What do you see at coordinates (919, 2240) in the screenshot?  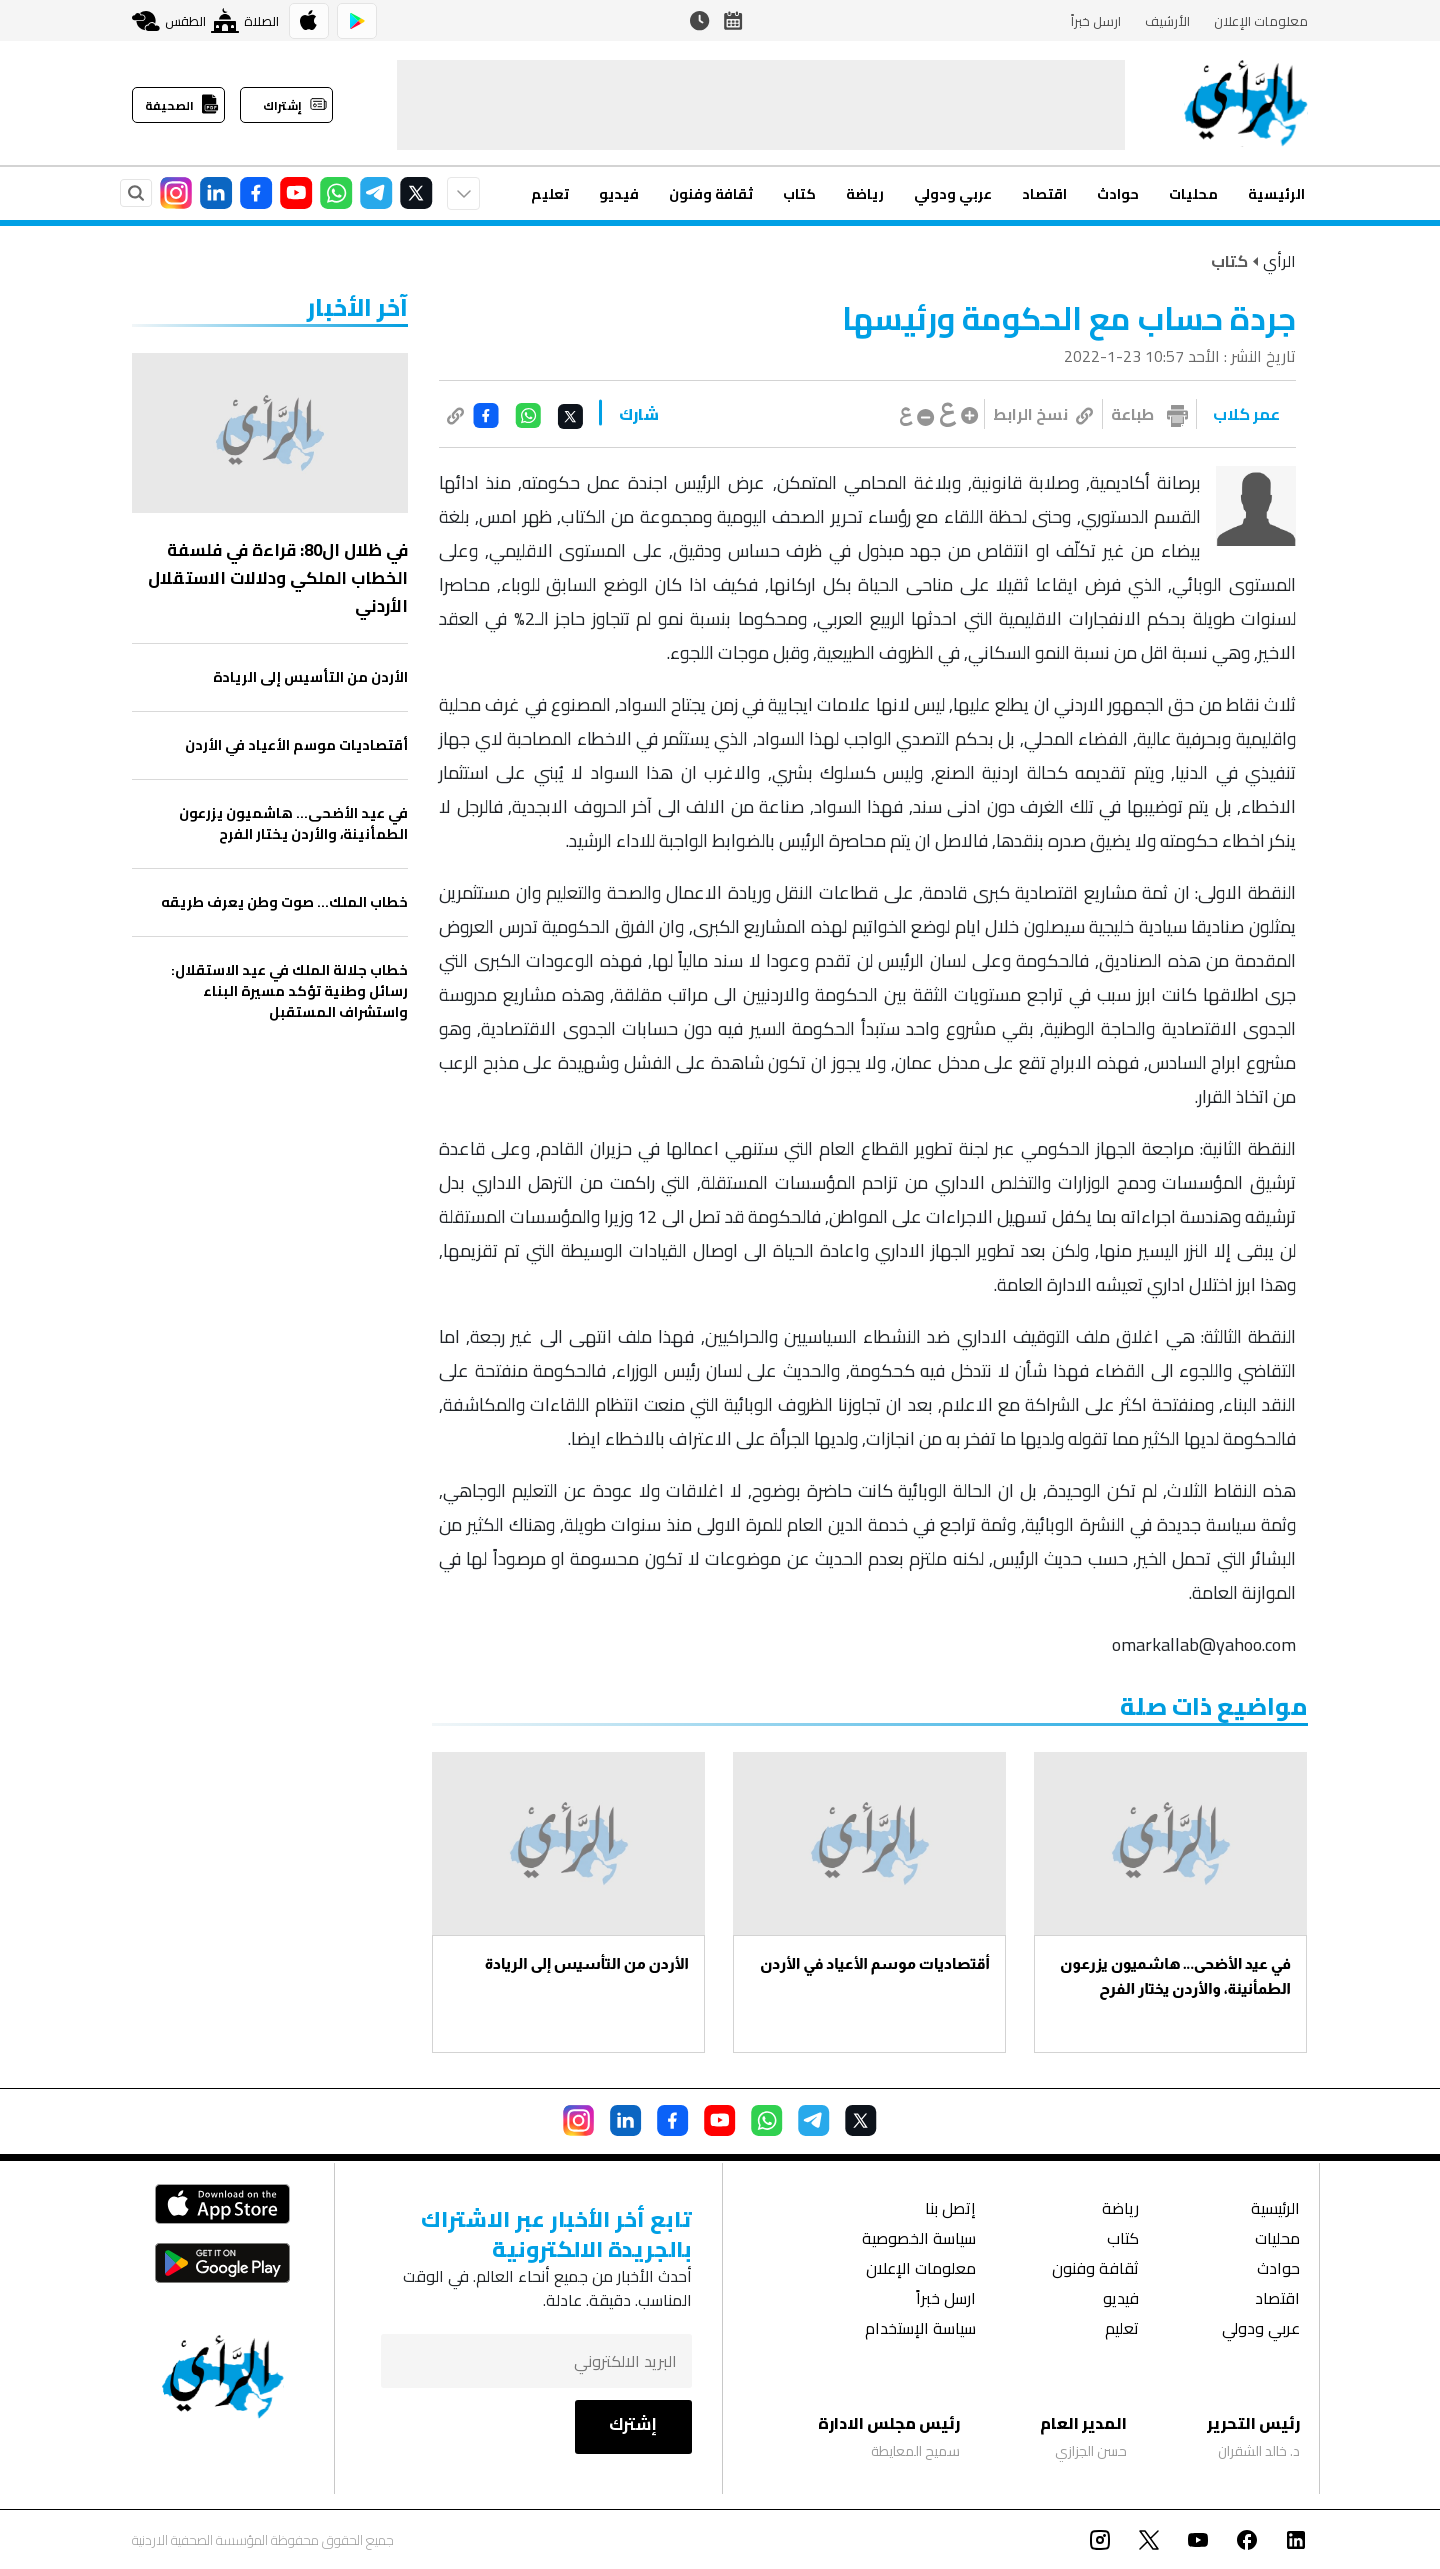 I see `سياسة الخصوصية` at bounding box center [919, 2240].